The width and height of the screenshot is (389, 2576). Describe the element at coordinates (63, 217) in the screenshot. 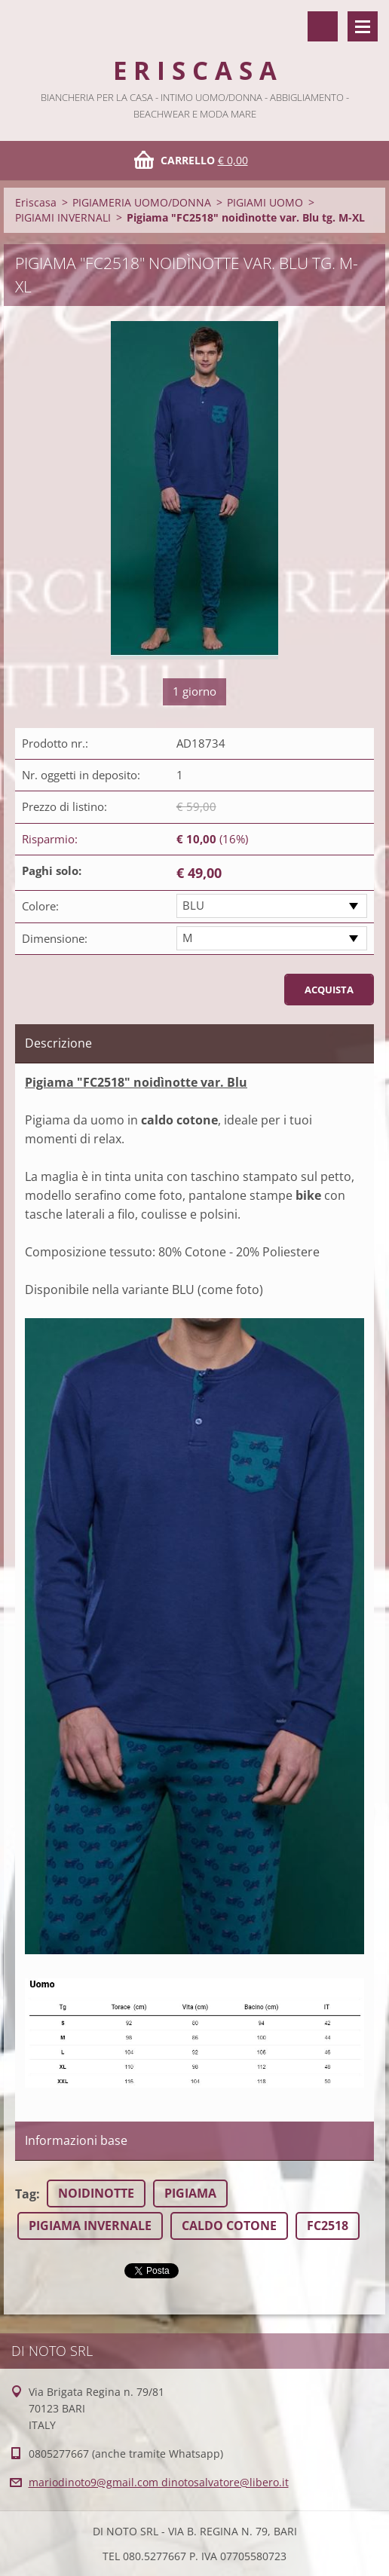

I see `PIGIAMI INVERNALI` at that location.